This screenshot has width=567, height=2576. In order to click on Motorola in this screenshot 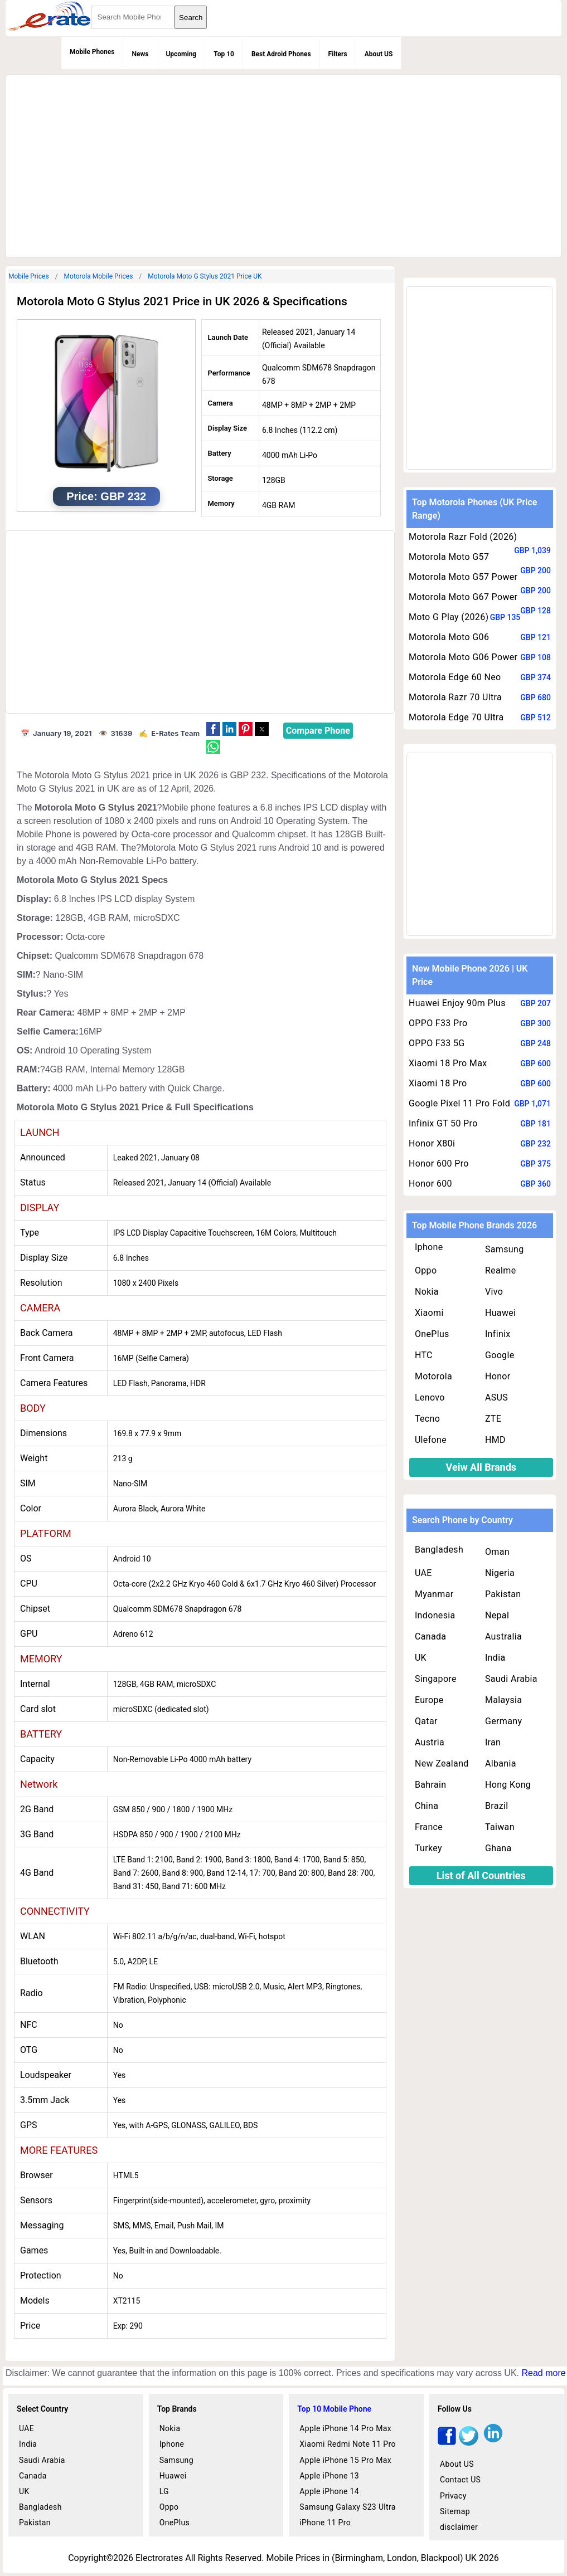, I will do `click(433, 1376)`.